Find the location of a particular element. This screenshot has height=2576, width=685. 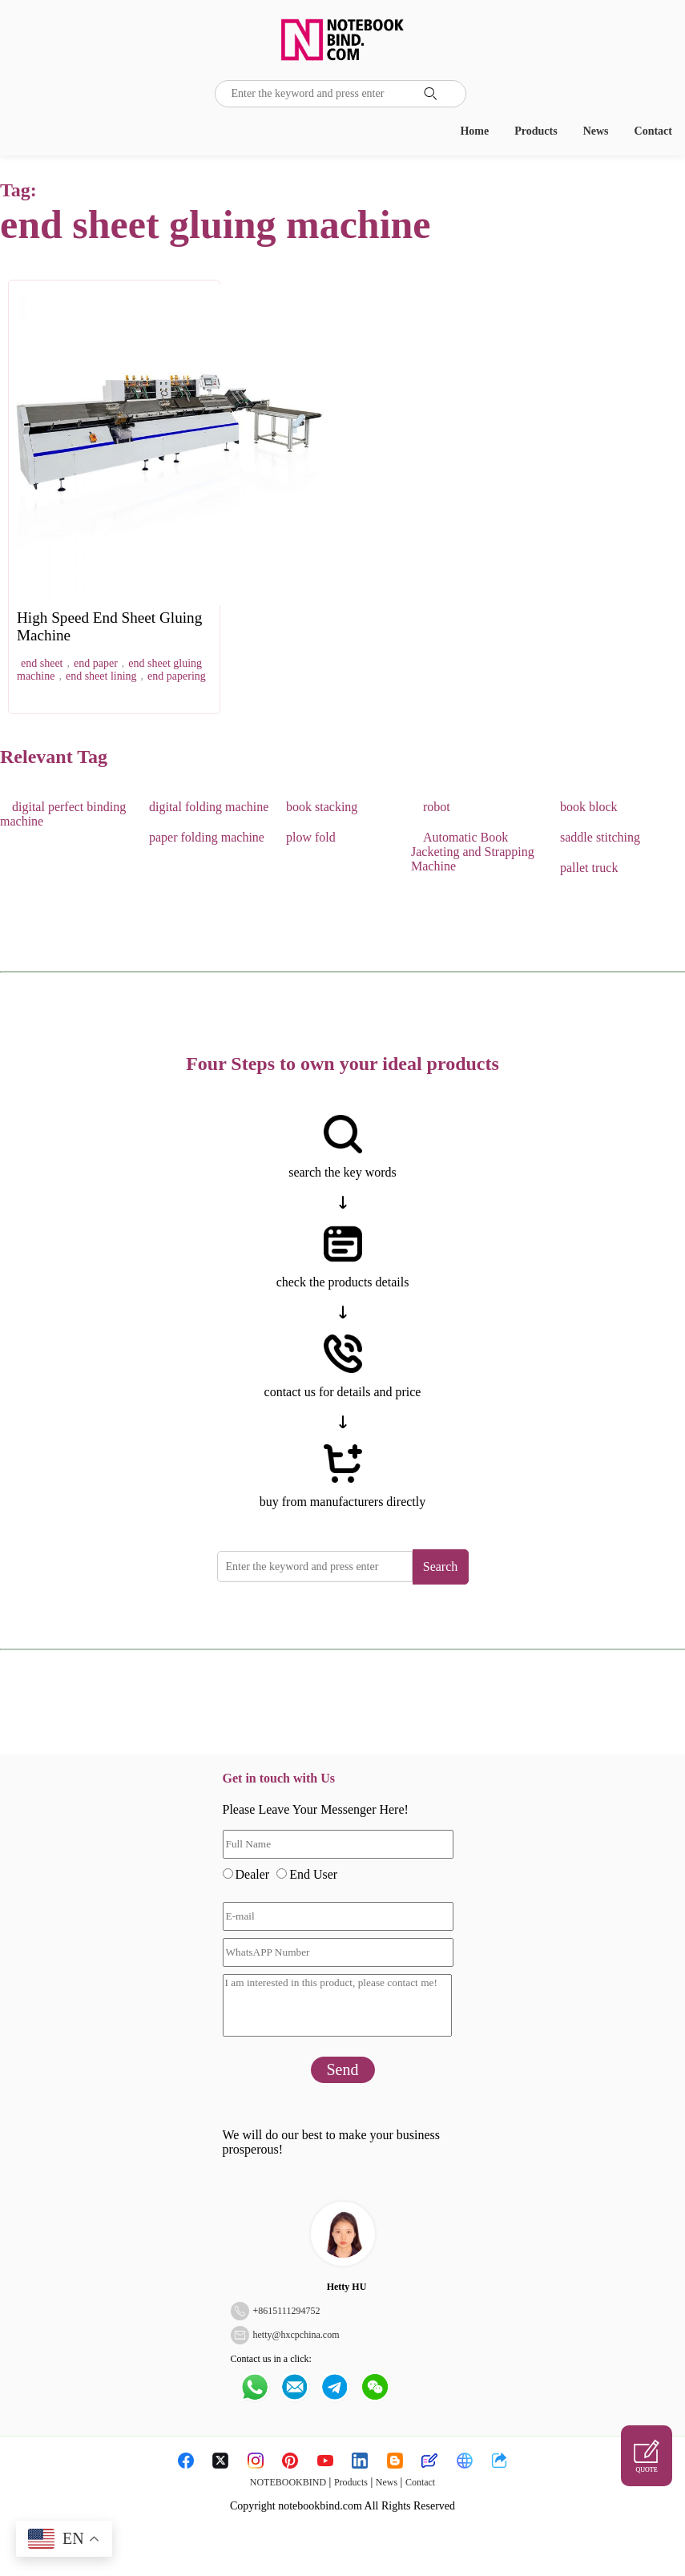

NOTEBOOKBIND is located at coordinates (288, 2482).